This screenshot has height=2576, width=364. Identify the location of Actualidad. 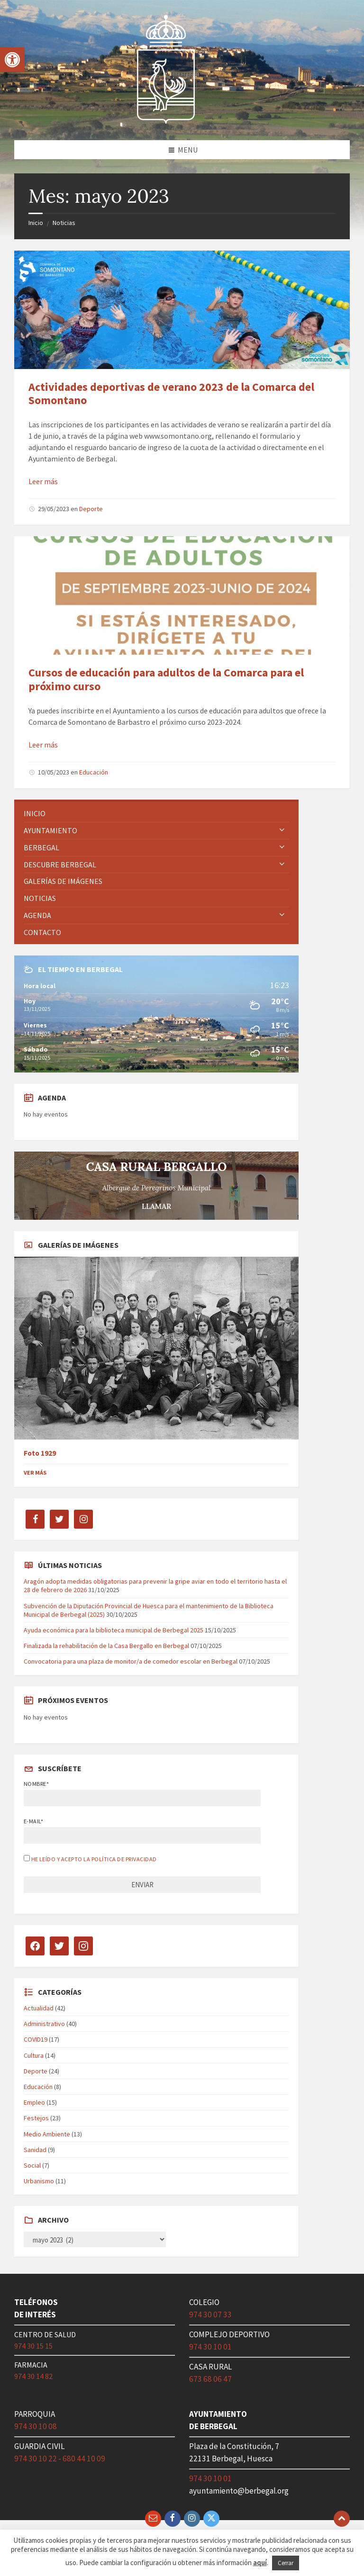
(39, 2008).